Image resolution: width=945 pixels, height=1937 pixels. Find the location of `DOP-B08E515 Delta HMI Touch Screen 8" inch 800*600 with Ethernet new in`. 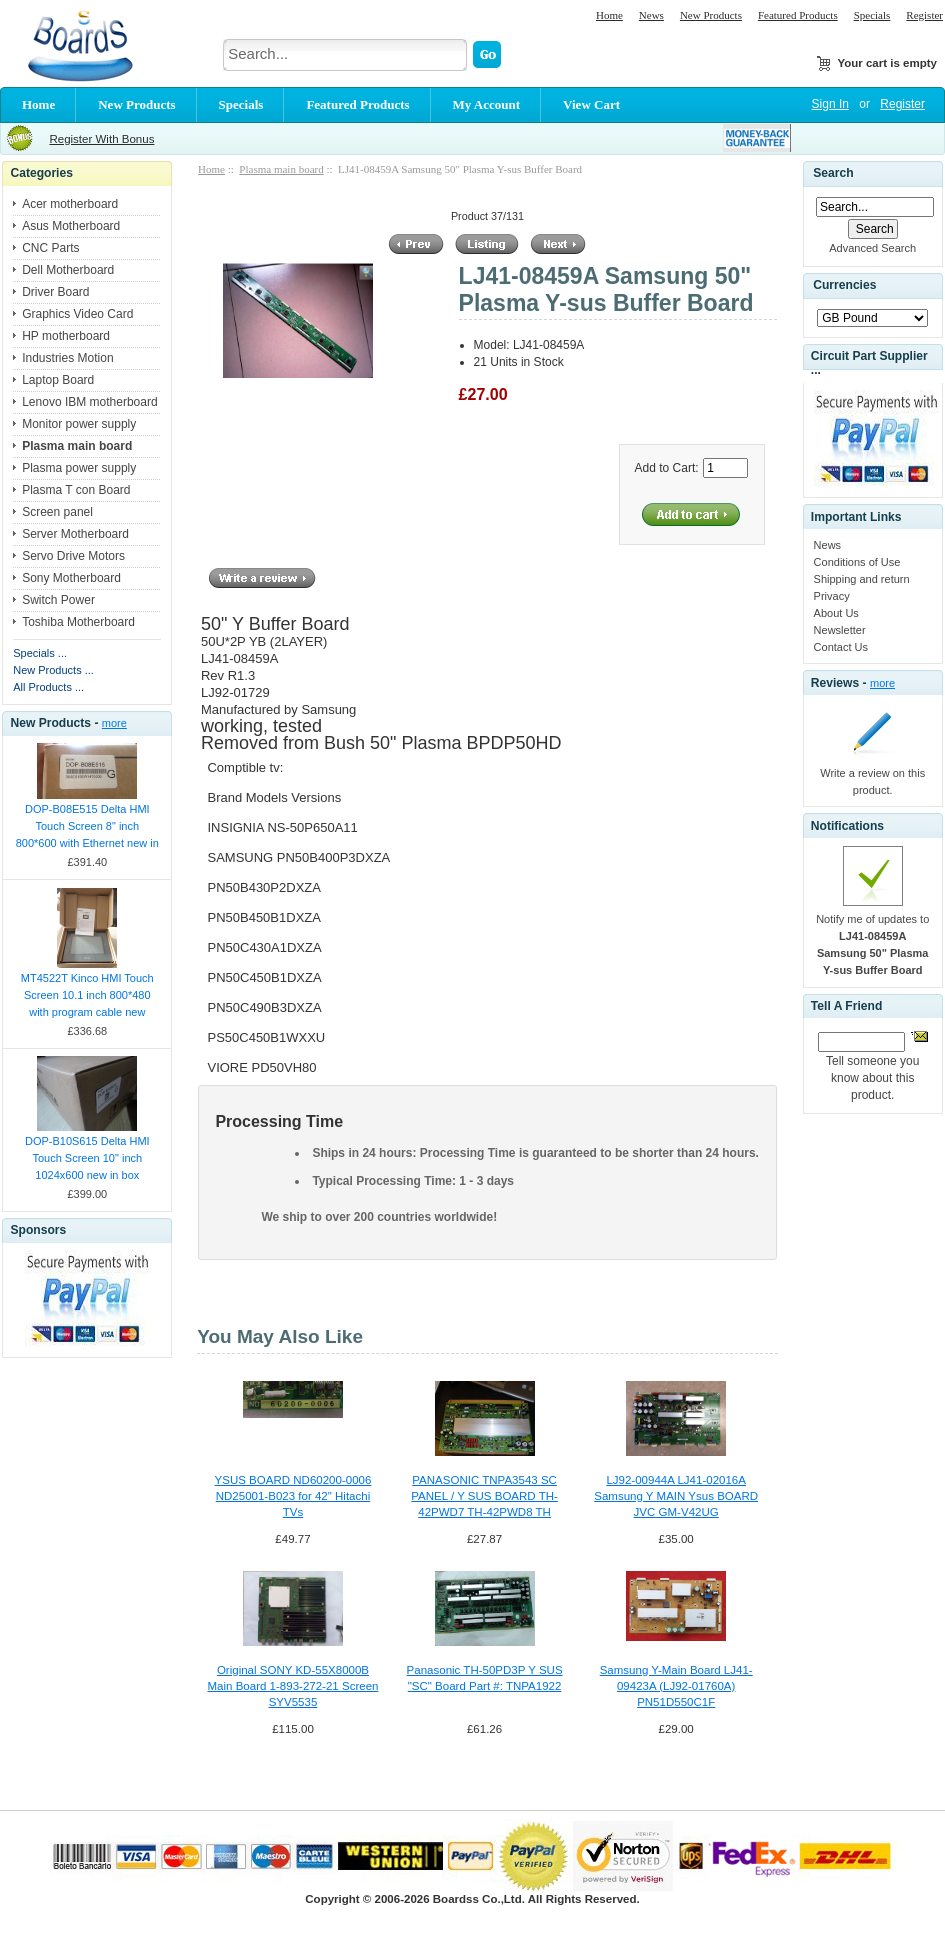

DOP-B08E515 Delta HMI Touch Screen 8" inch 800*600 with Ethernet new in is located at coordinates (87, 826).